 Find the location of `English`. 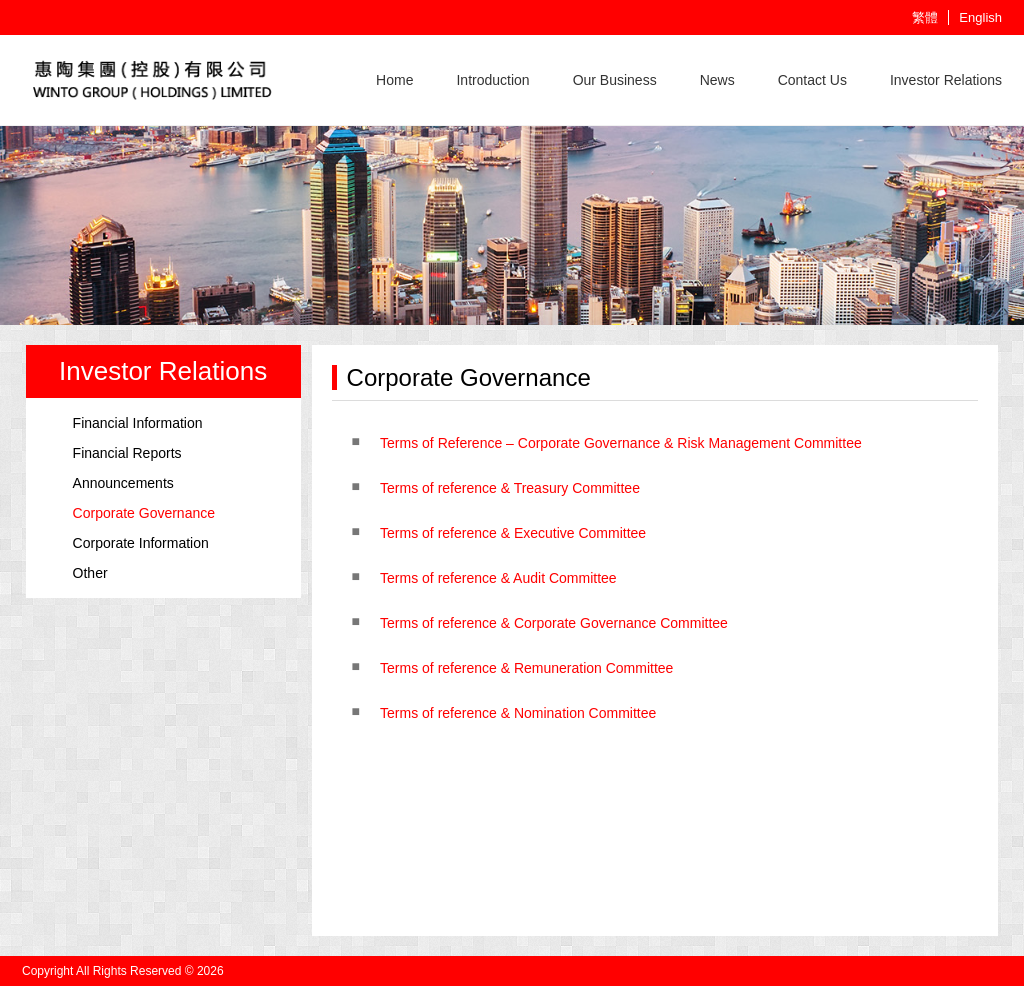

English is located at coordinates (980, 17).